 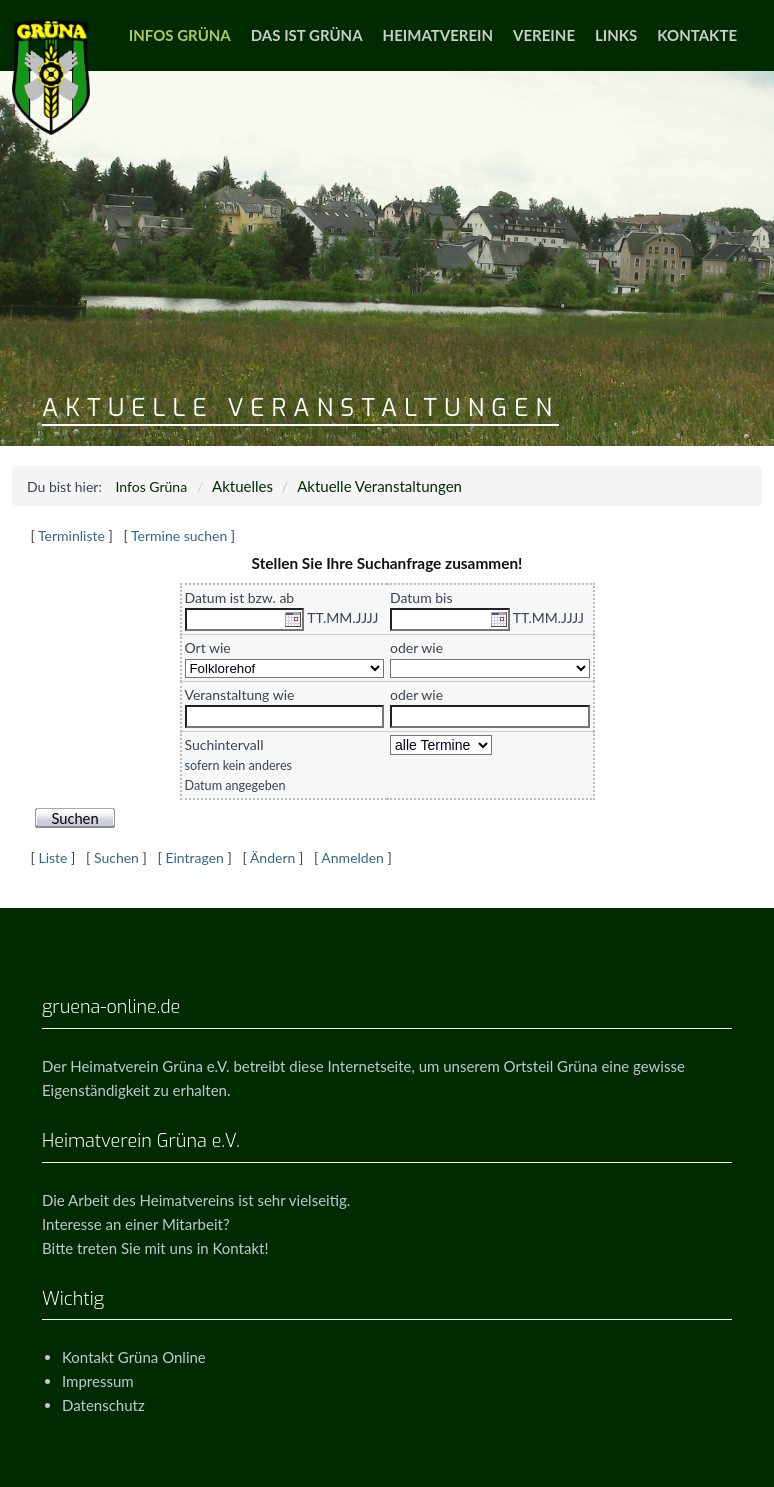 What do you see at coordinates (379, 486) in the screenshot?
I see `Aktuelle Veranstaltungen` at bounding box center [379, 486].